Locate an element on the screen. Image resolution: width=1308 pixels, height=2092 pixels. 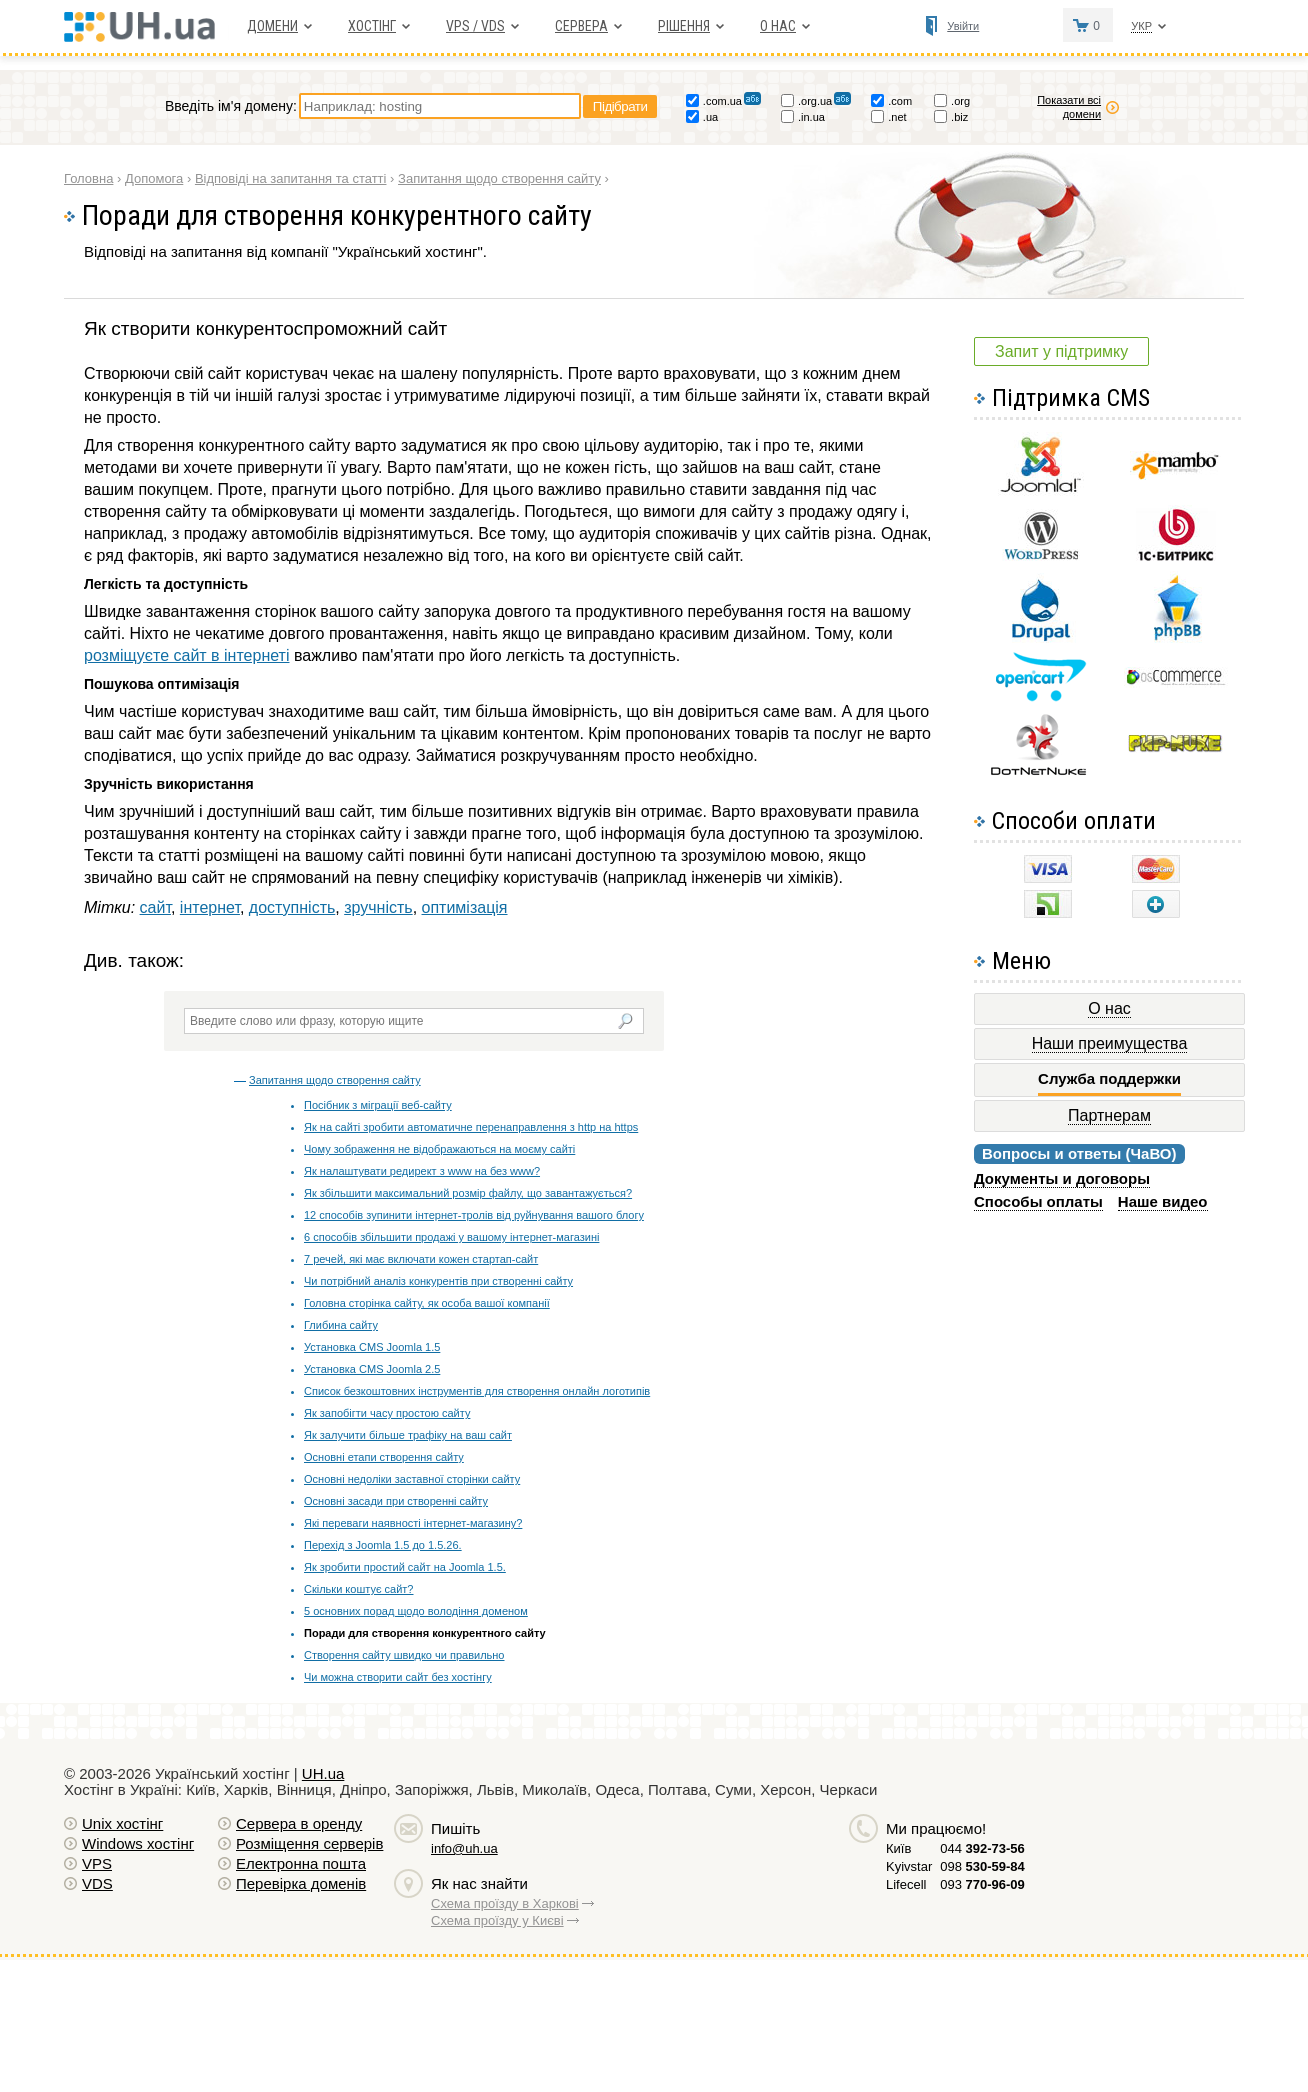
Схема проїзду у Києві is located at coordinates (497, 1920).